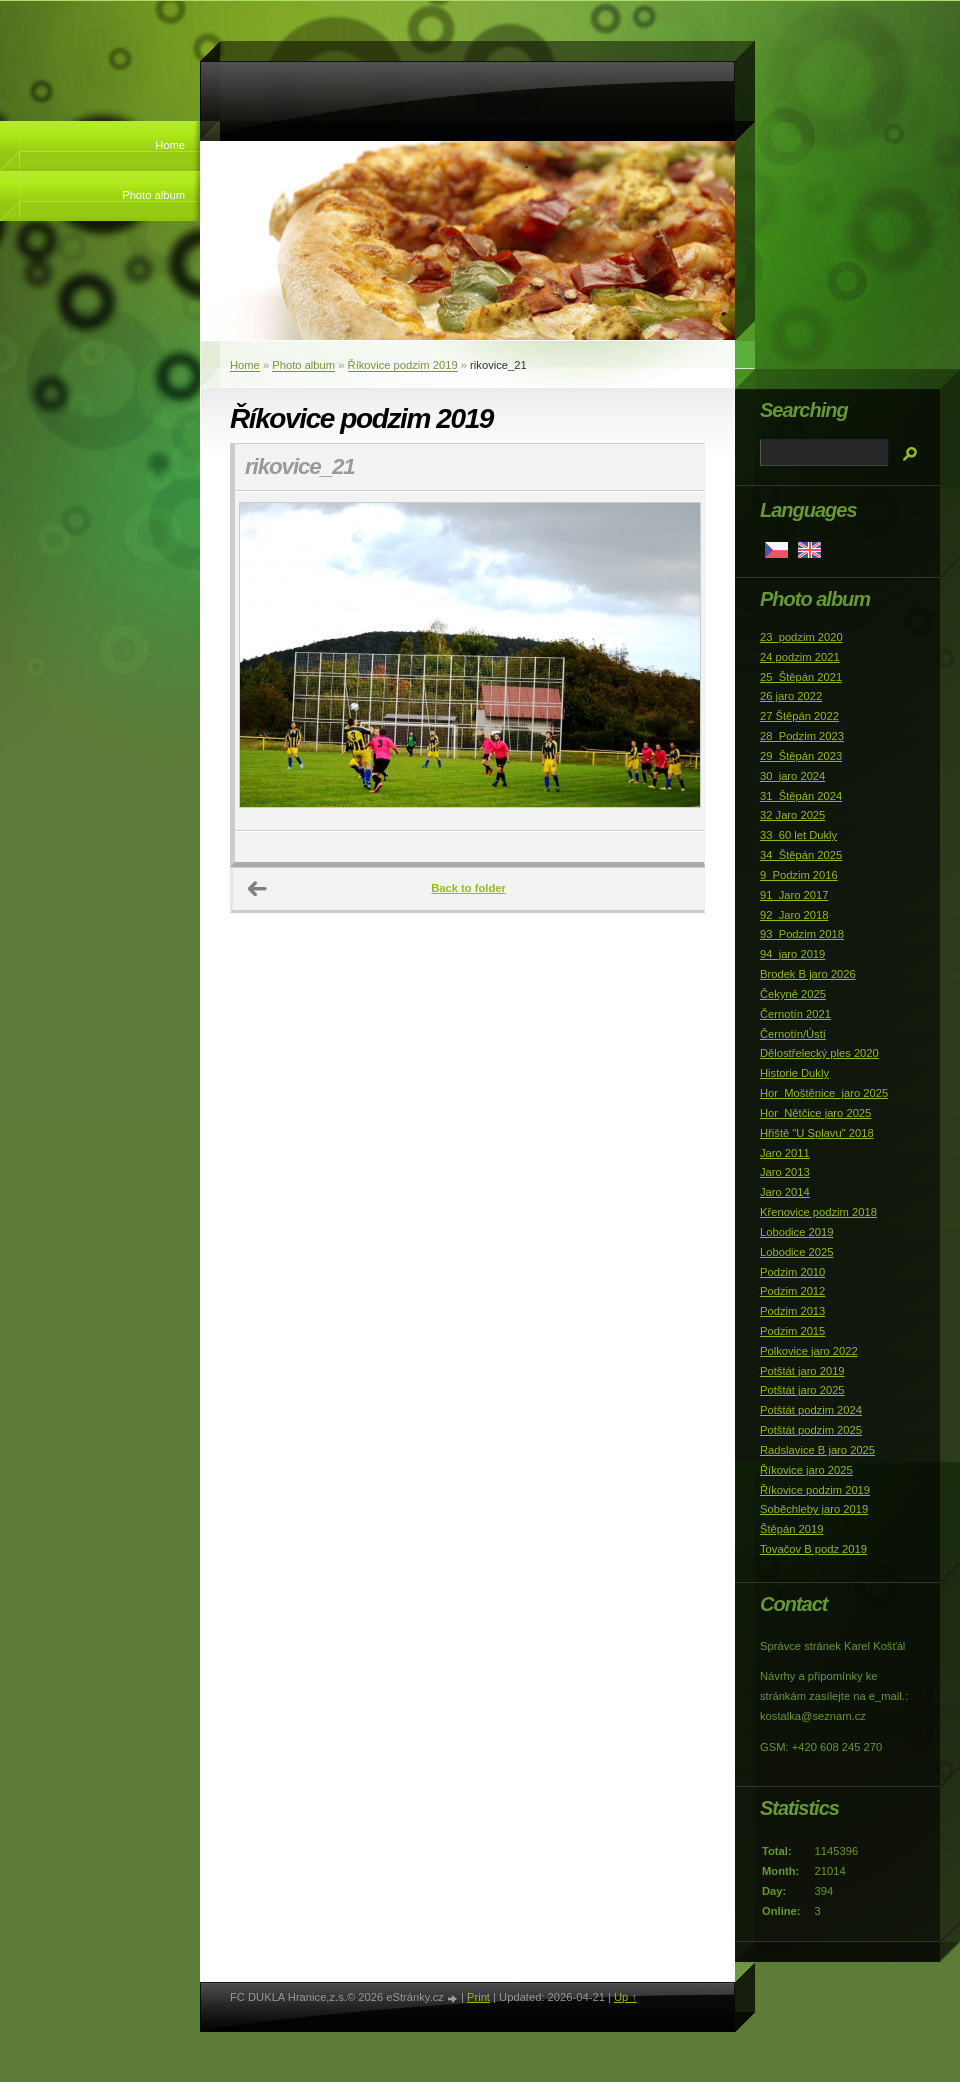 This screenshot has height=2082, width=960. What do you see at coordinates (813, 1549) in the screenshot?
I see `Tovačov B podz 2019` at bounding box center [813, 1549].